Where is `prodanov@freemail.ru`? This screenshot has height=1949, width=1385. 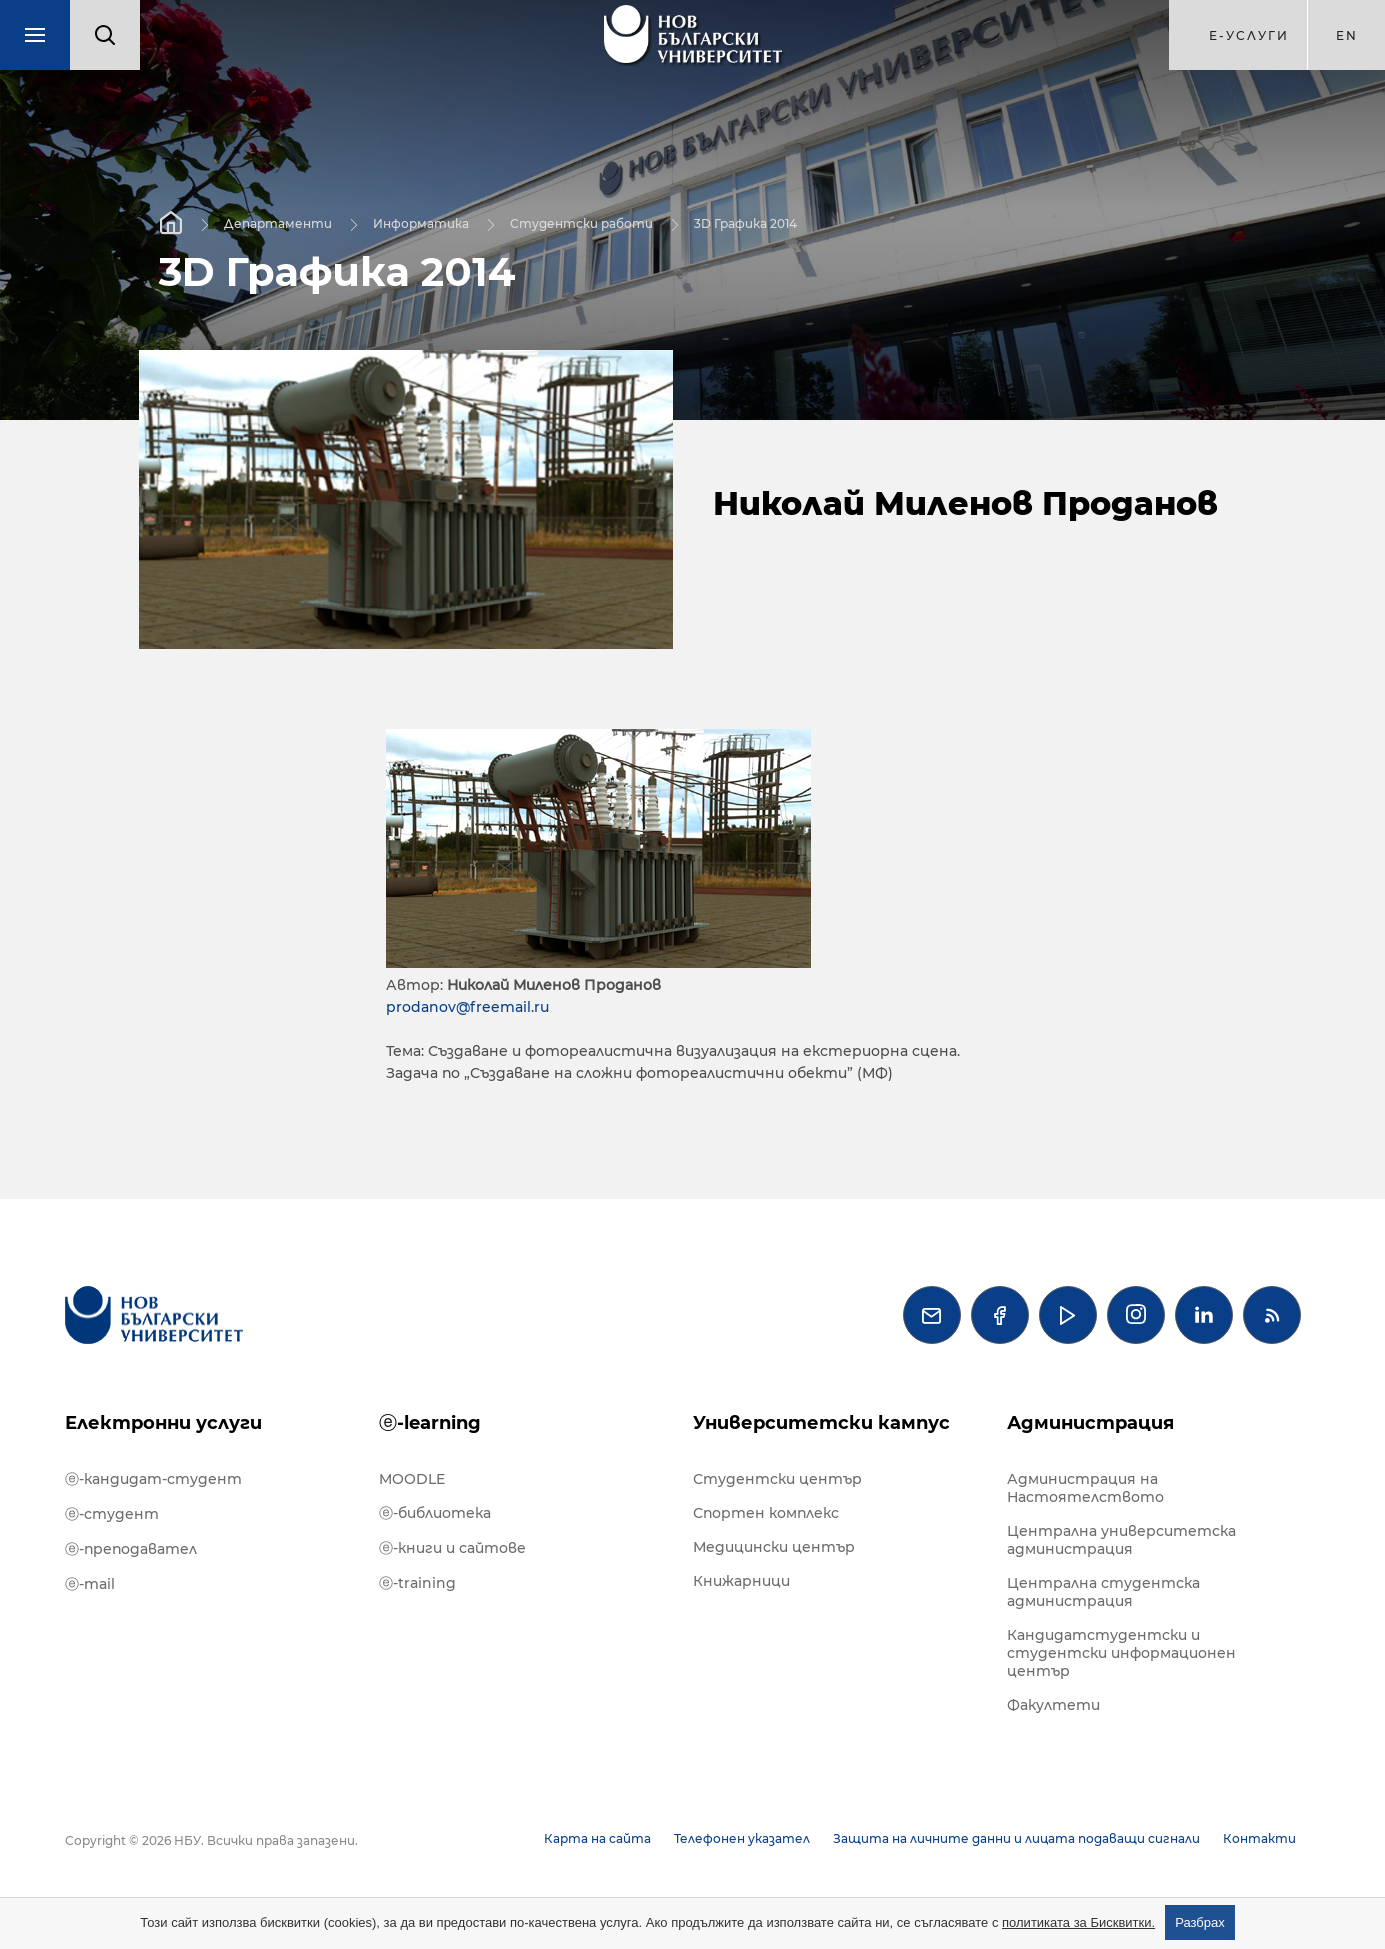
prodanov@freemail.ru is located at coordinates (467, 1007).